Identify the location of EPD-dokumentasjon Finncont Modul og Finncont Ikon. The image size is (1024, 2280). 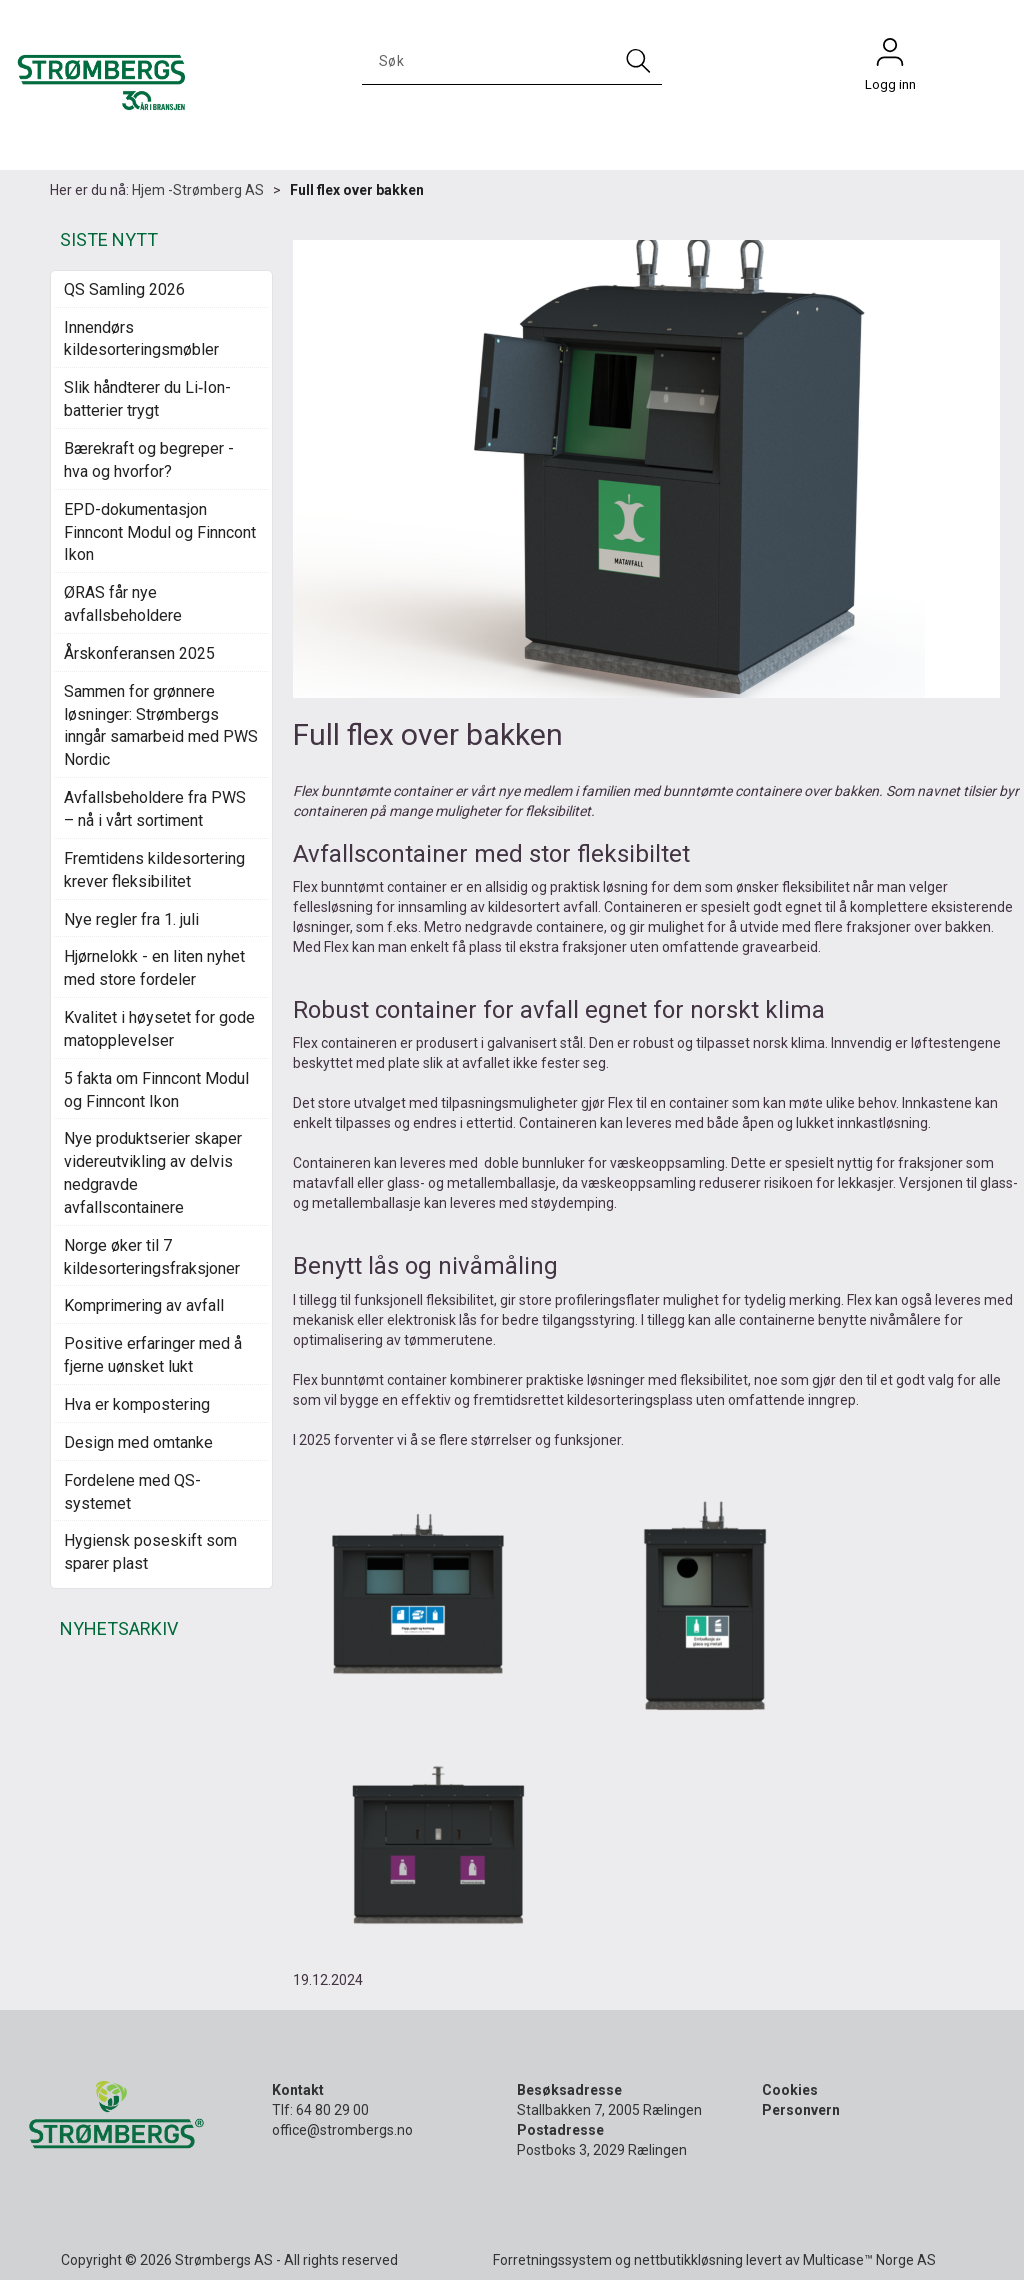
(160, 532).